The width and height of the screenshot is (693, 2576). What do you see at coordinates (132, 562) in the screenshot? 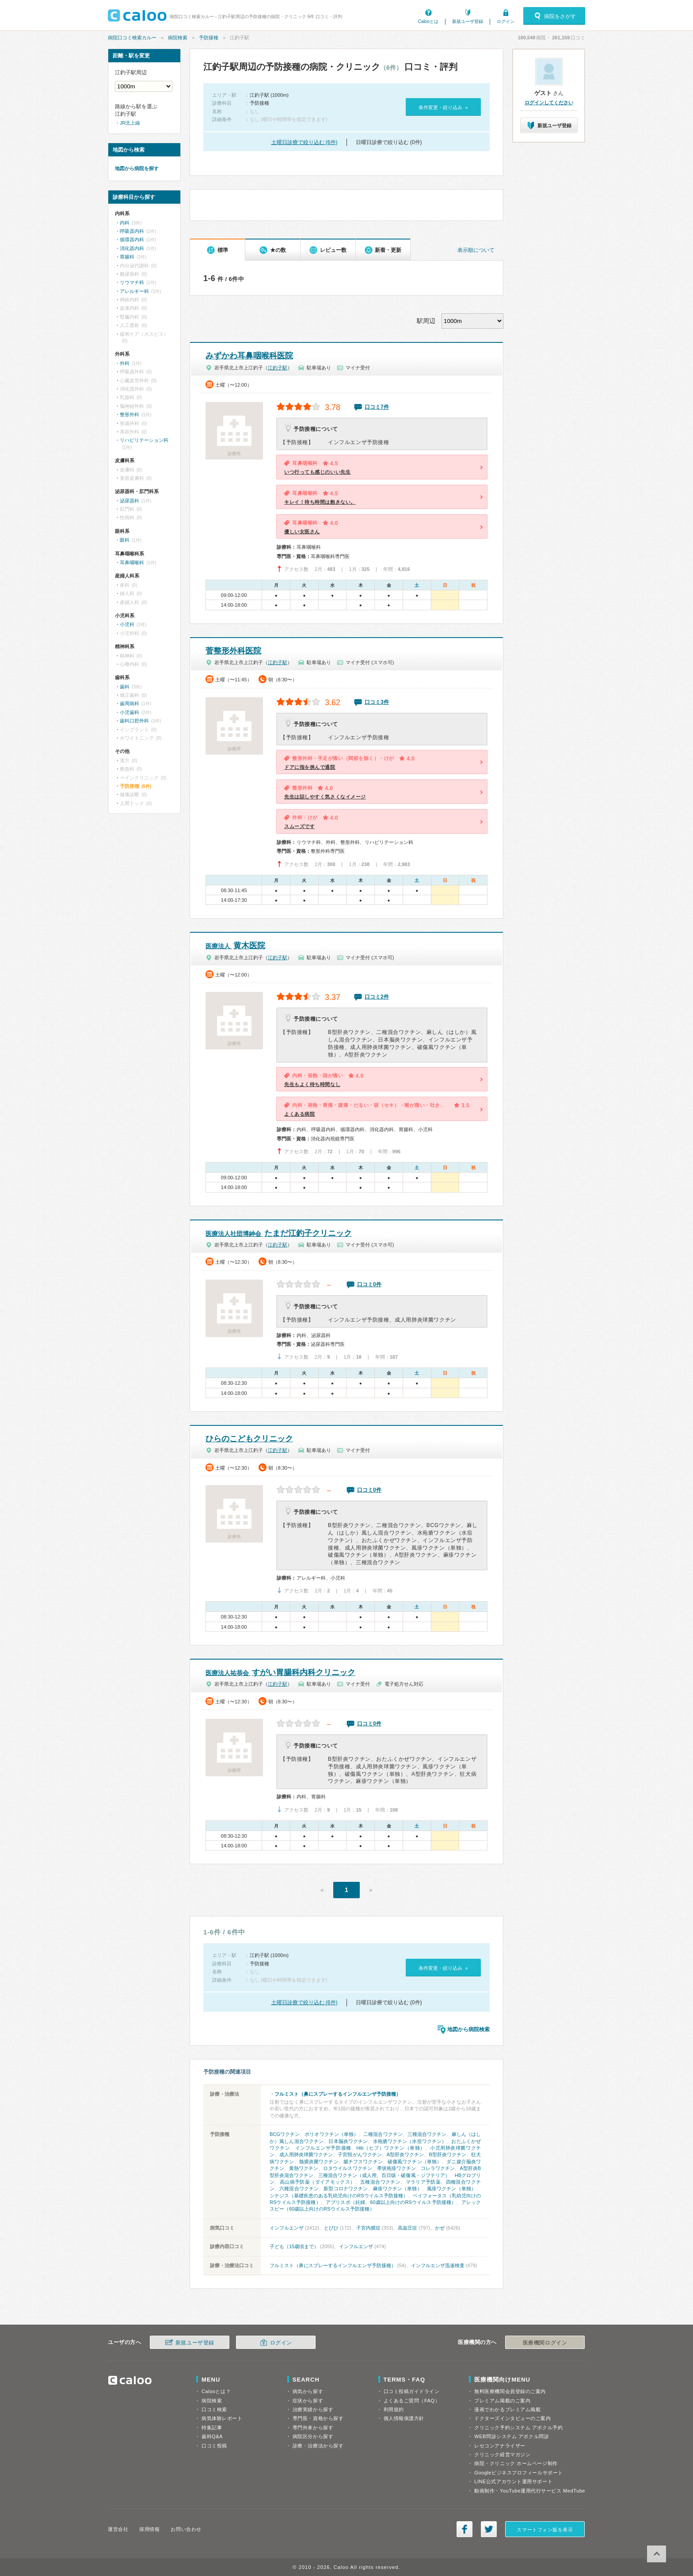
I see `耳鼻咽喉科` at bounding box center [132, 562].